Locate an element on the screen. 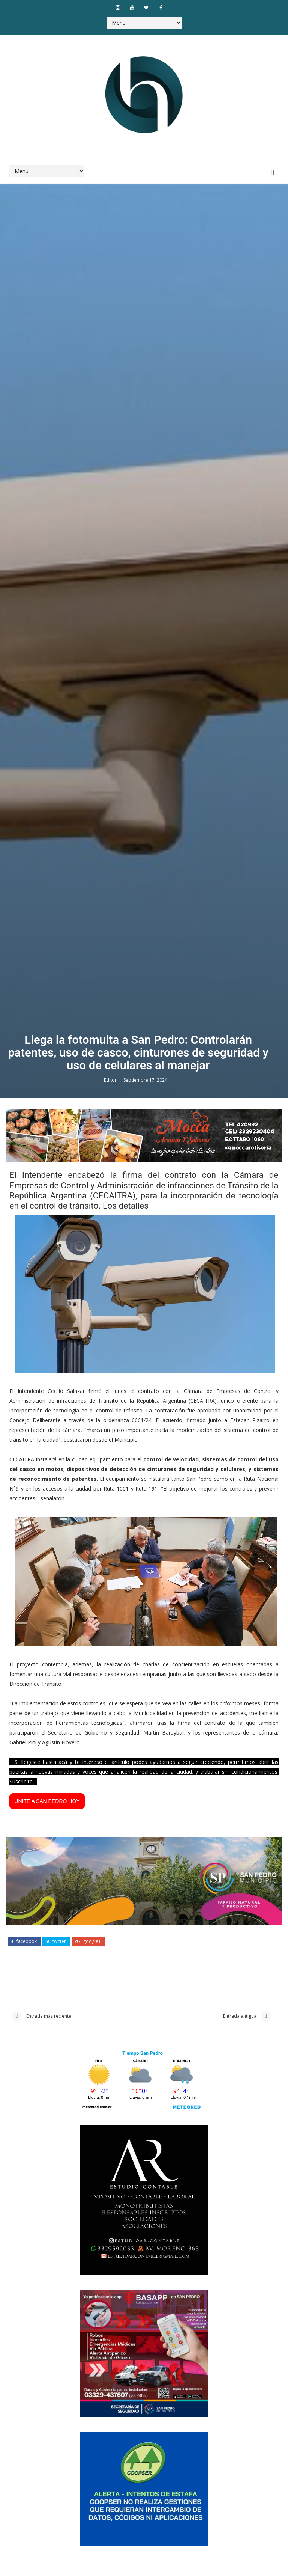 The height and width of the screenshot is (2576, 288). twitter is located at coordinates (56, 2570).